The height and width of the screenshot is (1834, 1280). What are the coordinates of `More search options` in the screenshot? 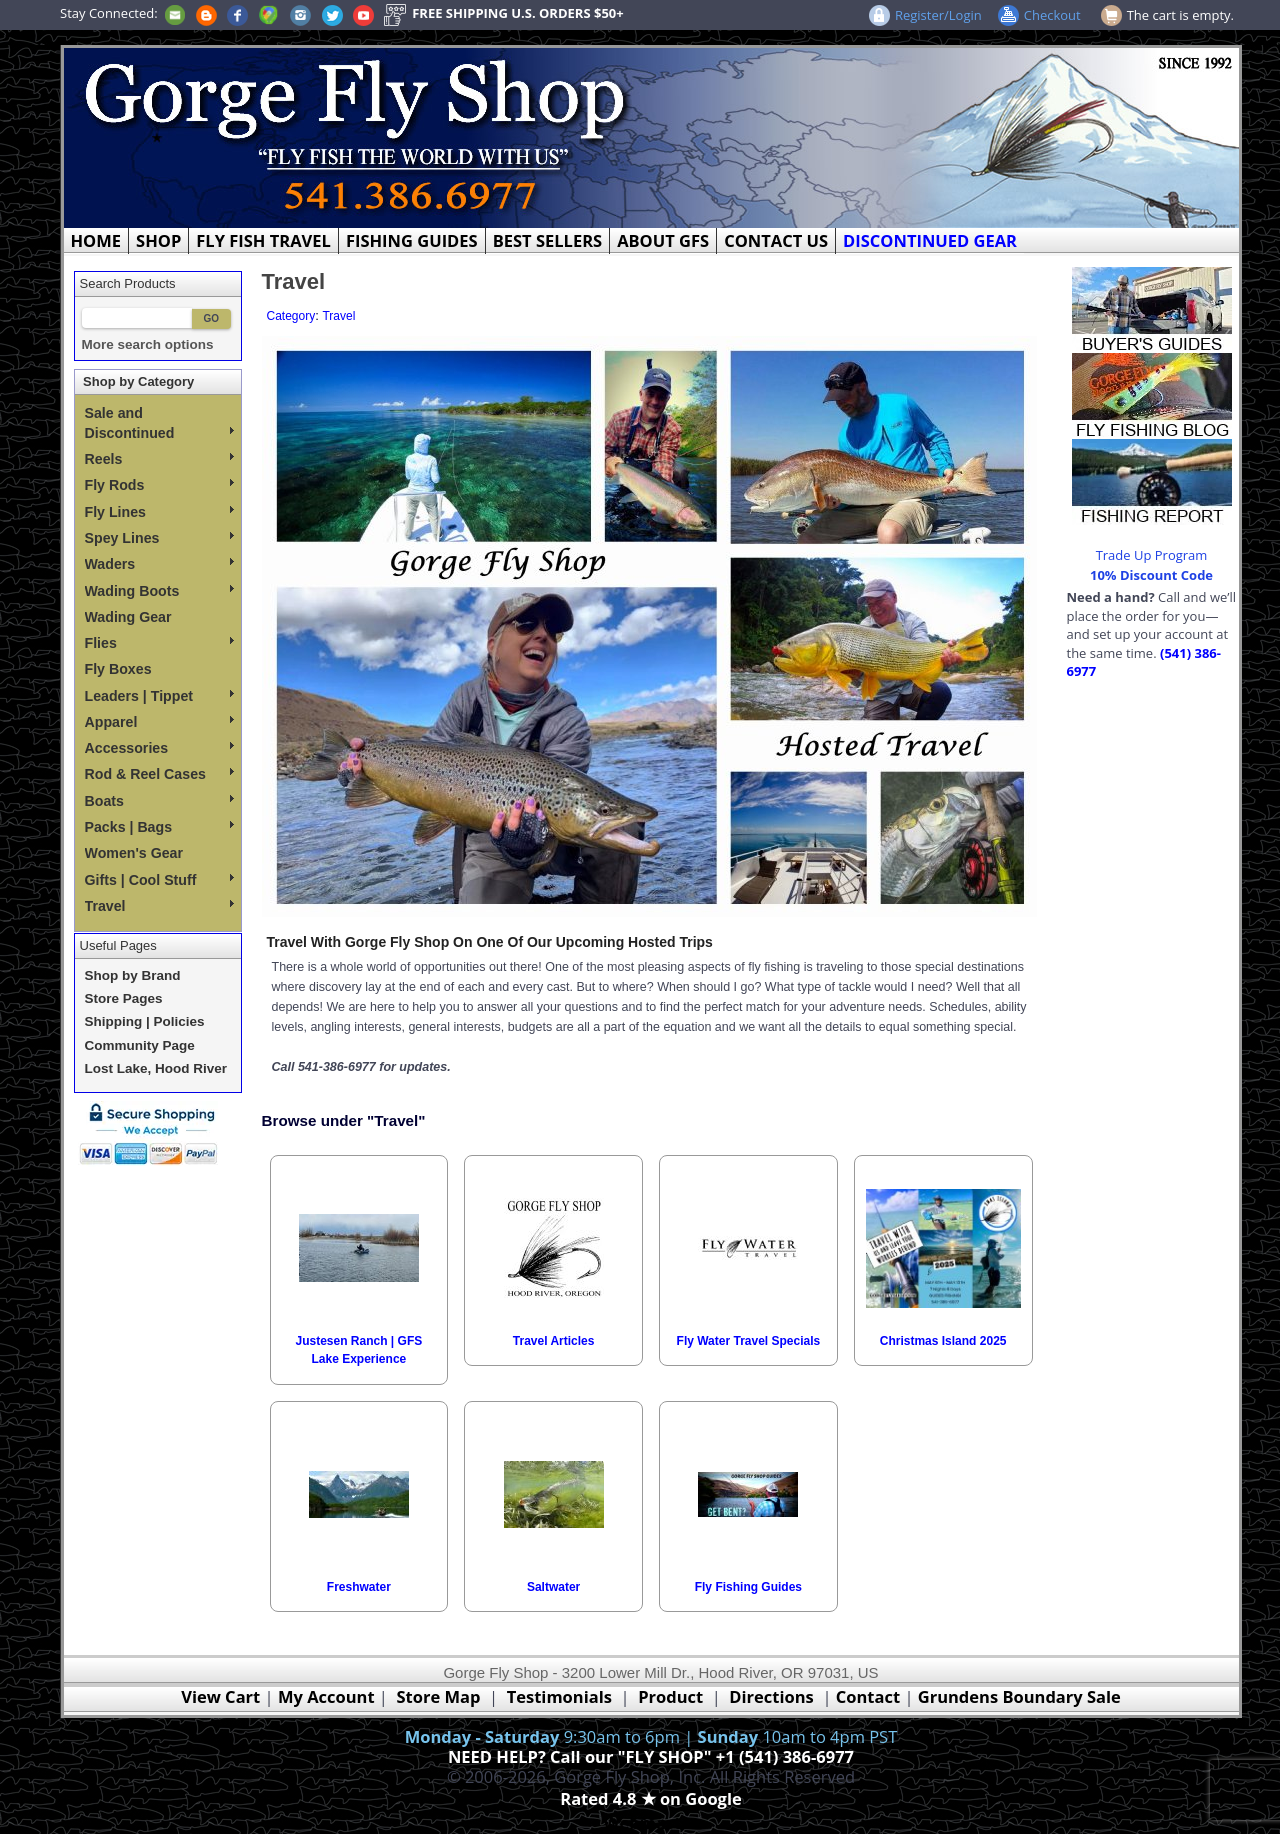 It's located at (148, 344).